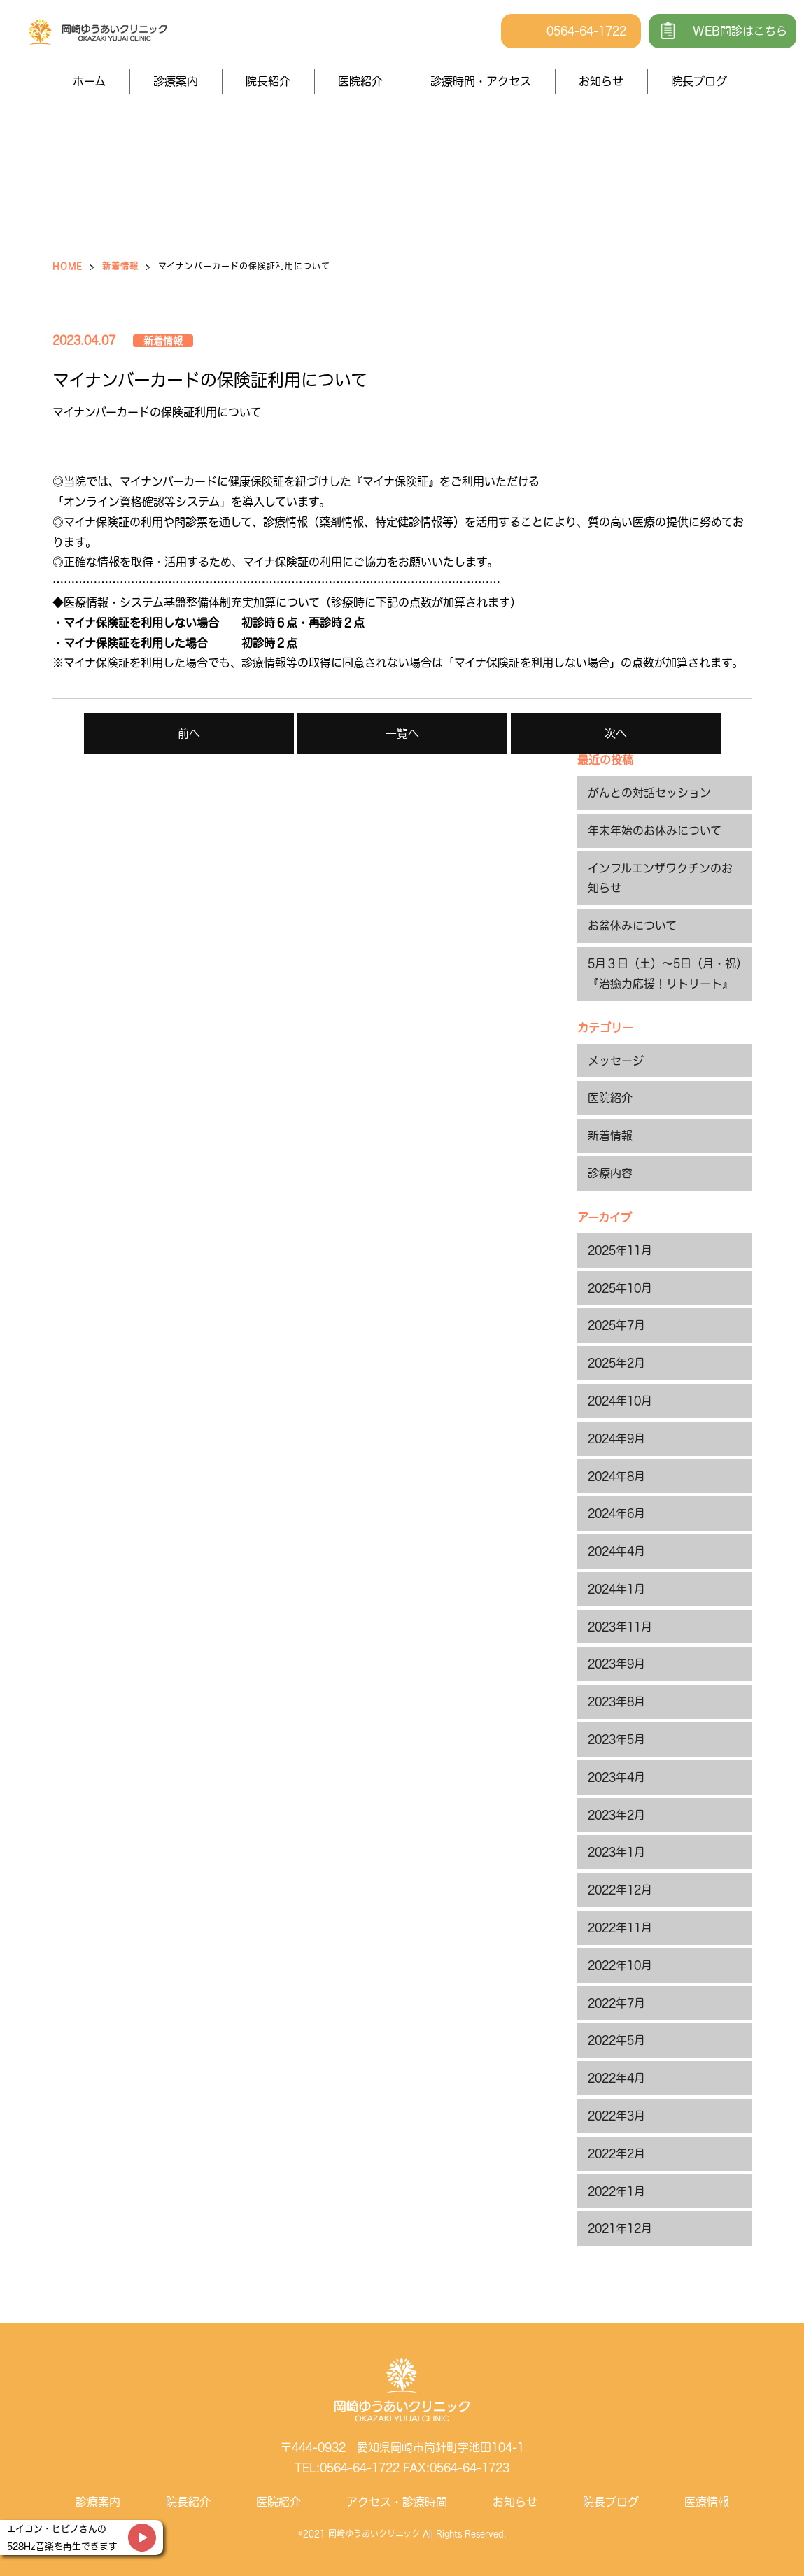 The width and height of the screenshot is (804, 2576). What do you see at coordinates (396, 2501) in the screenshot?
I see `アクセス・診療時間` at bounding box center [396, 2501].